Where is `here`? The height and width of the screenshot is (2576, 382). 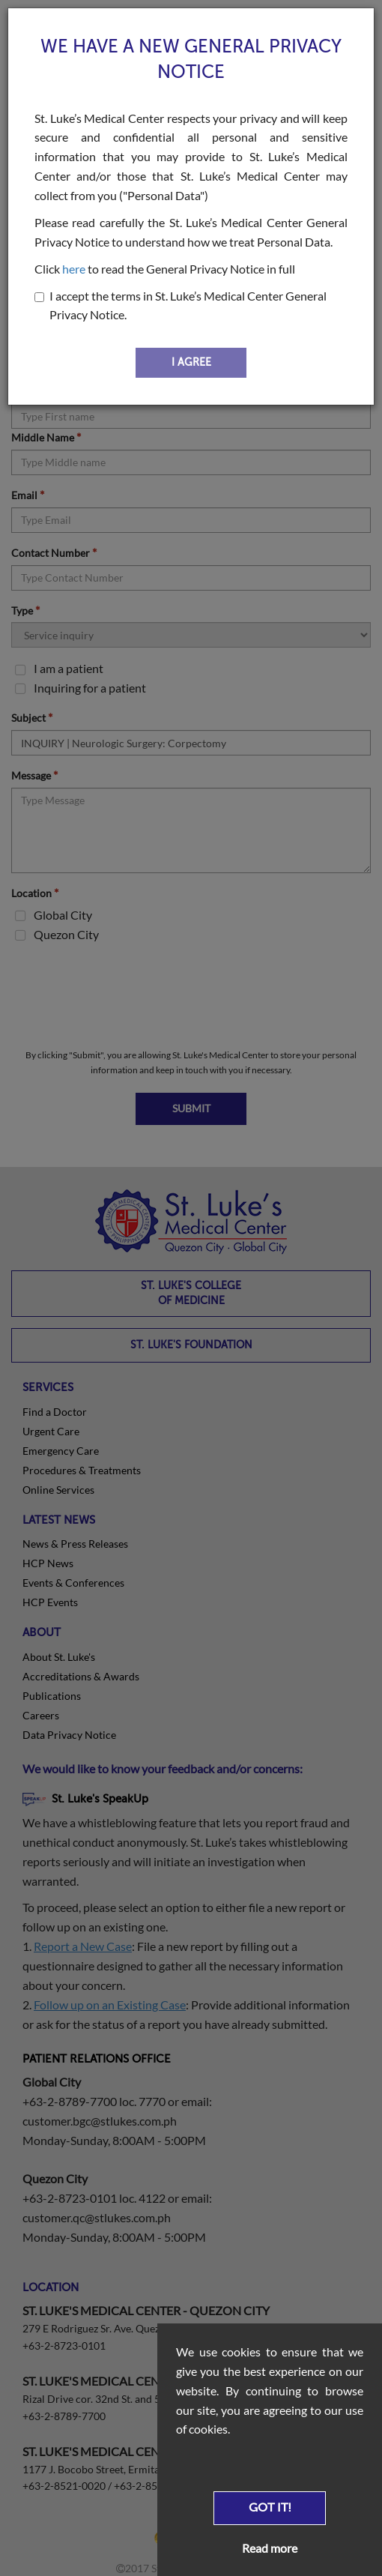 here is located at coordinates (73, 269).